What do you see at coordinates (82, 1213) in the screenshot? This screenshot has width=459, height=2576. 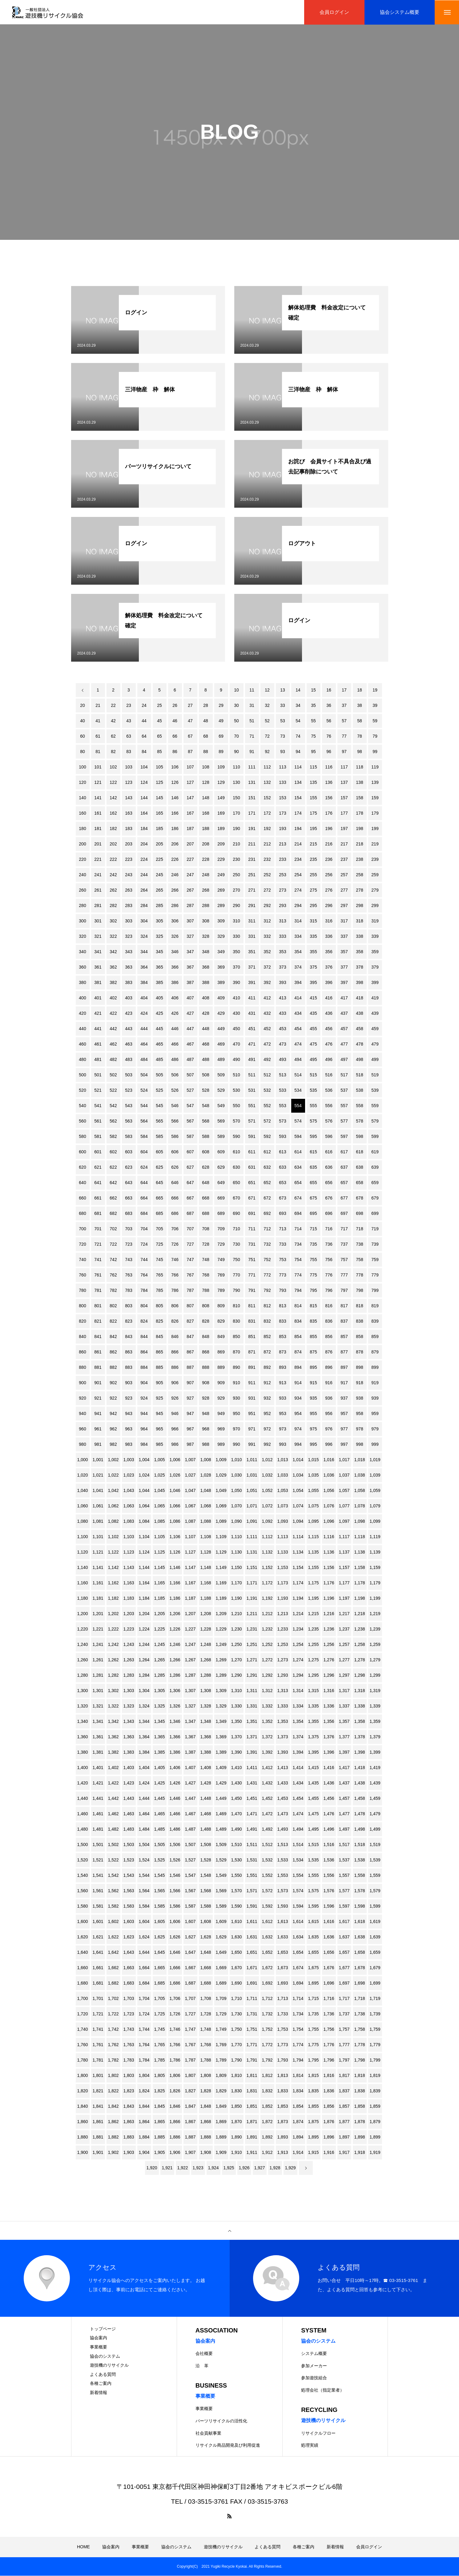 I see `680` at bounding box center [82, 1213].